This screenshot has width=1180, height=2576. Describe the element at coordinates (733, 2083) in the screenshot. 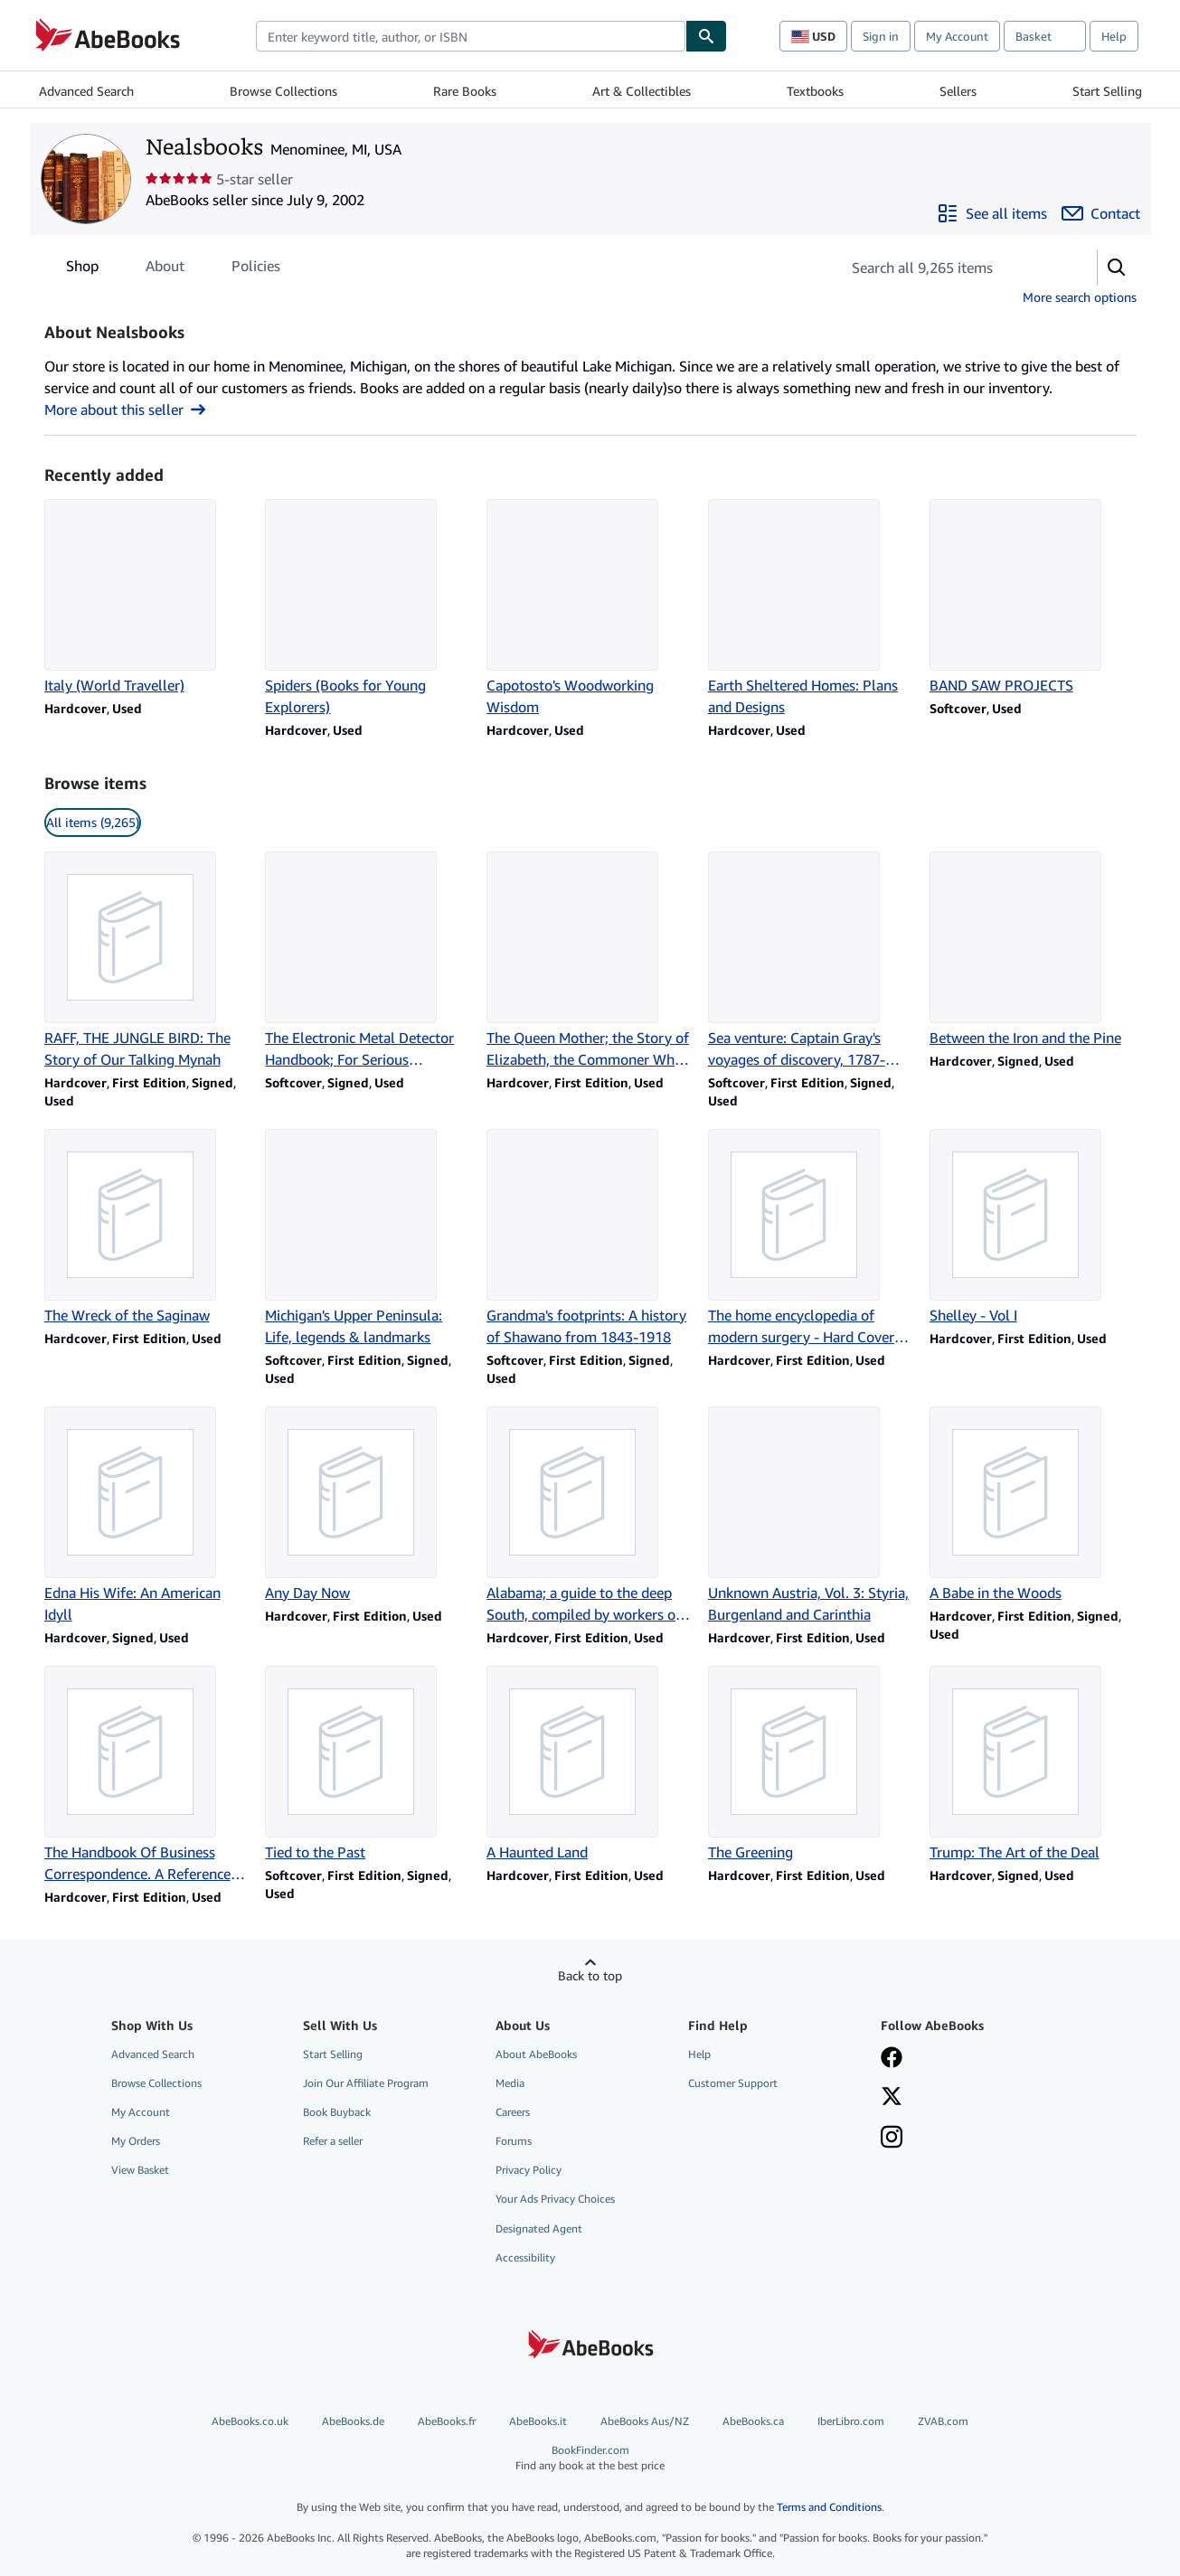

I see `Customer Support` at that location.